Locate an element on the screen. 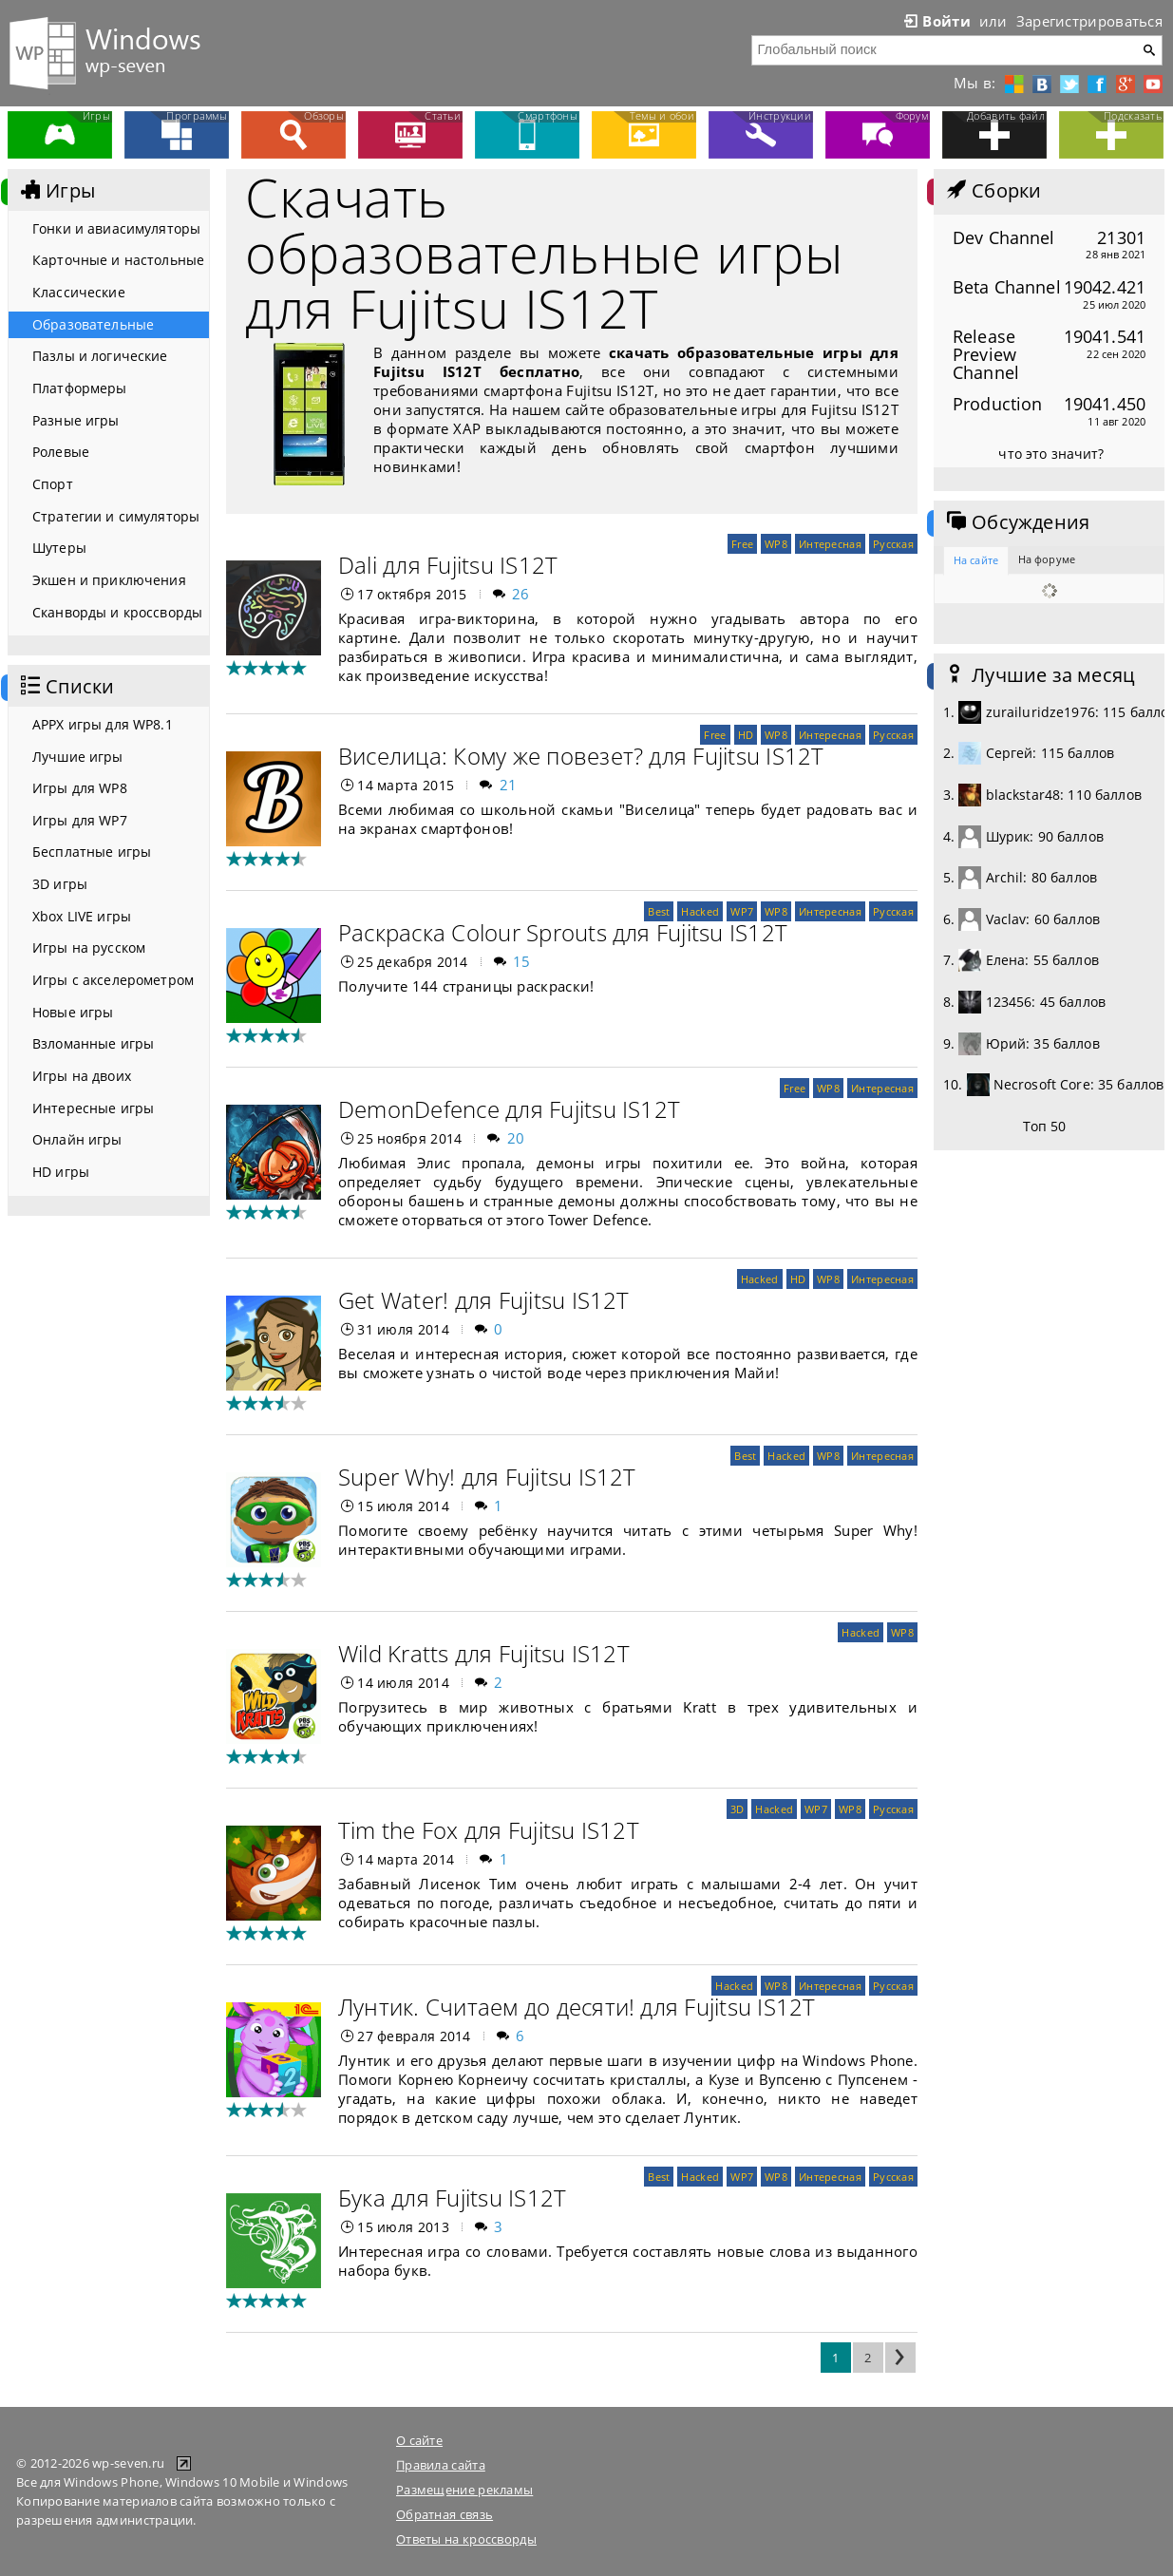 Image resolution: width=1173 pixels, height=2576 pixels. Free is located at coordinates (742, 544).